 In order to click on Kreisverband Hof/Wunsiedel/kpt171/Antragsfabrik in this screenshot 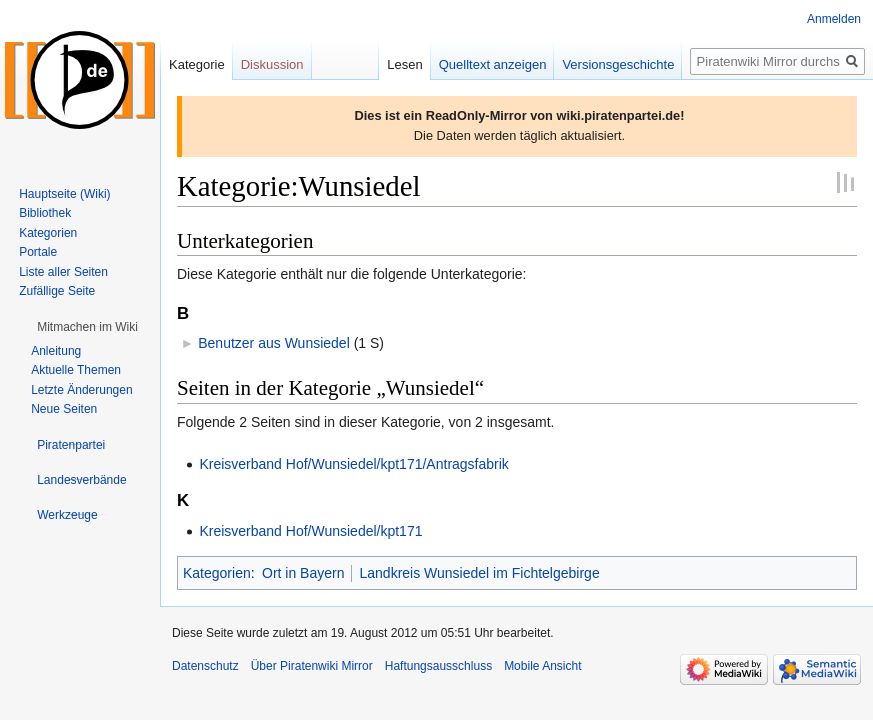, I will do `click(353, 464)`.